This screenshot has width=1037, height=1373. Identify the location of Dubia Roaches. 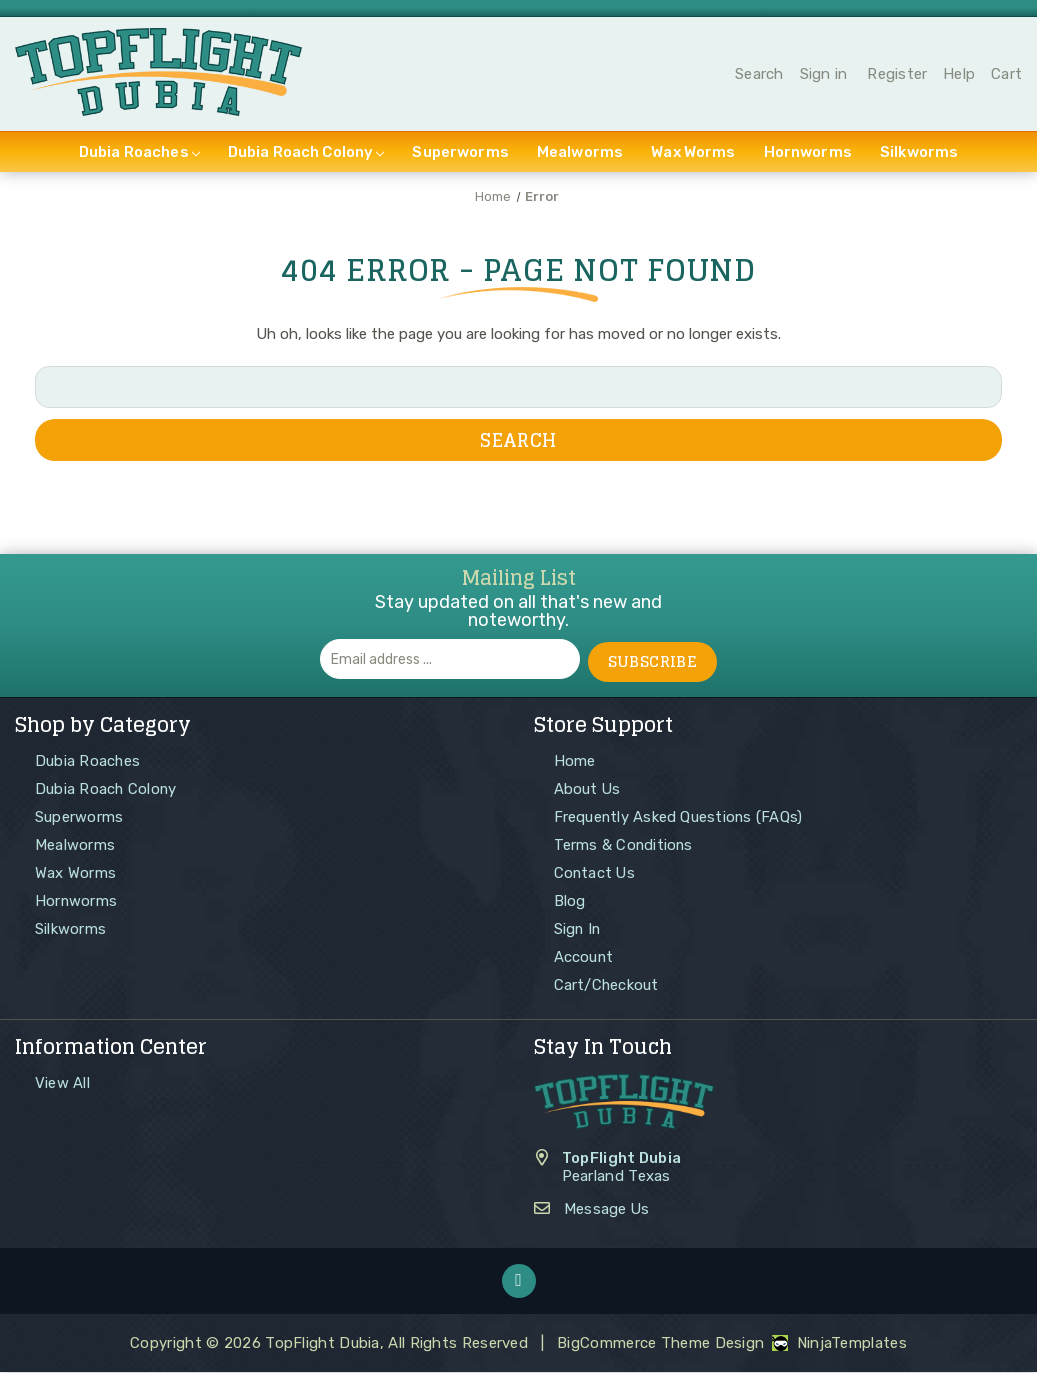
(139, 155).